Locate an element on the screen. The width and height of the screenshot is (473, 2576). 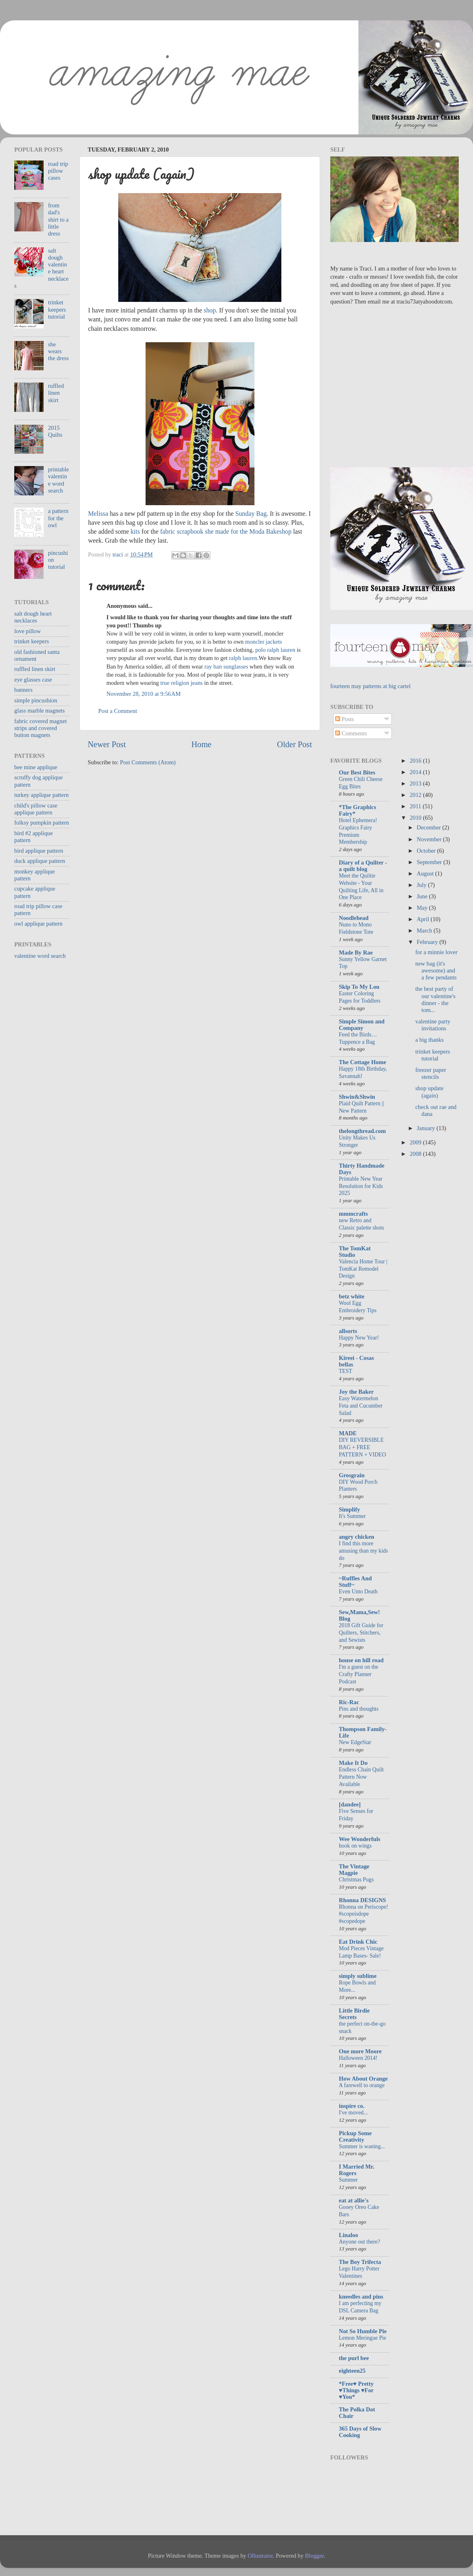
2012 is located at coordinates (416, 795).